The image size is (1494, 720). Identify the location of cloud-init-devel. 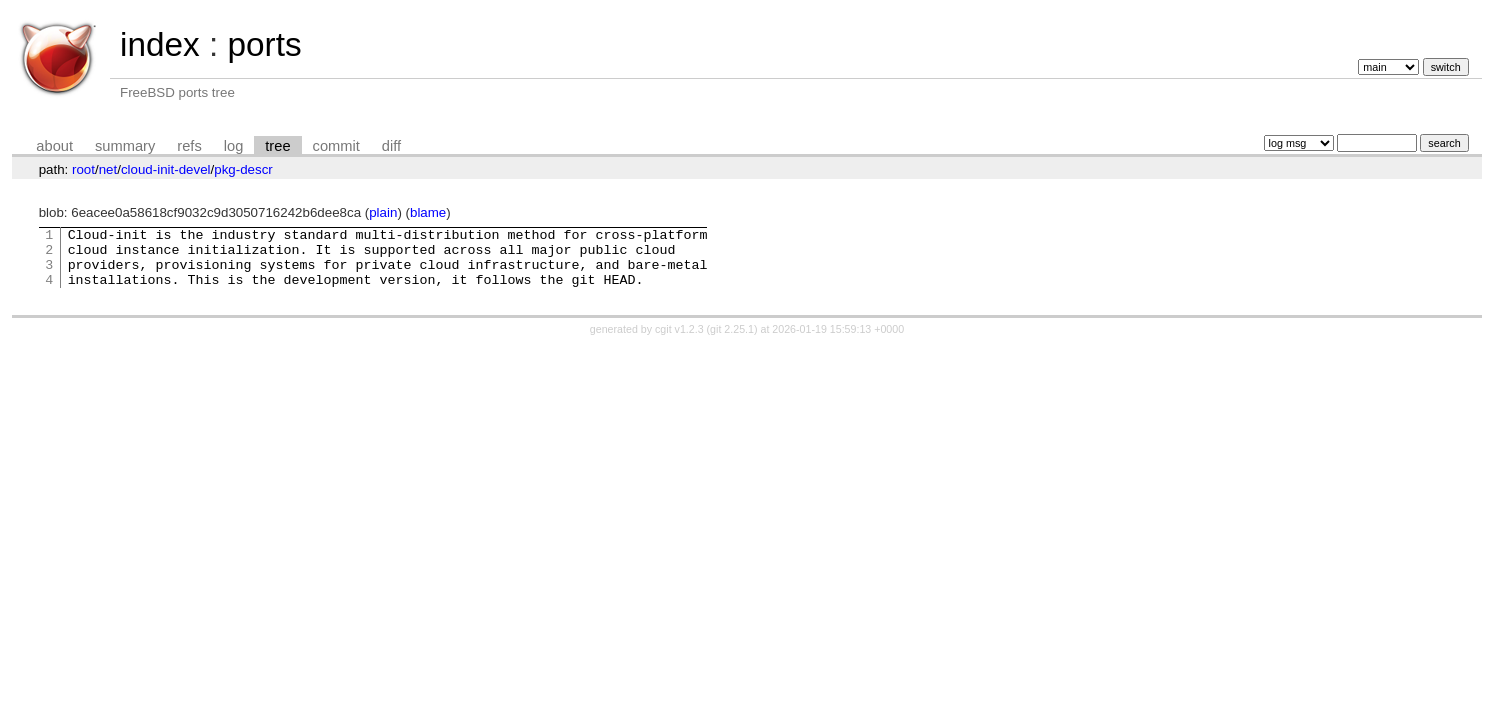
(166, 169).